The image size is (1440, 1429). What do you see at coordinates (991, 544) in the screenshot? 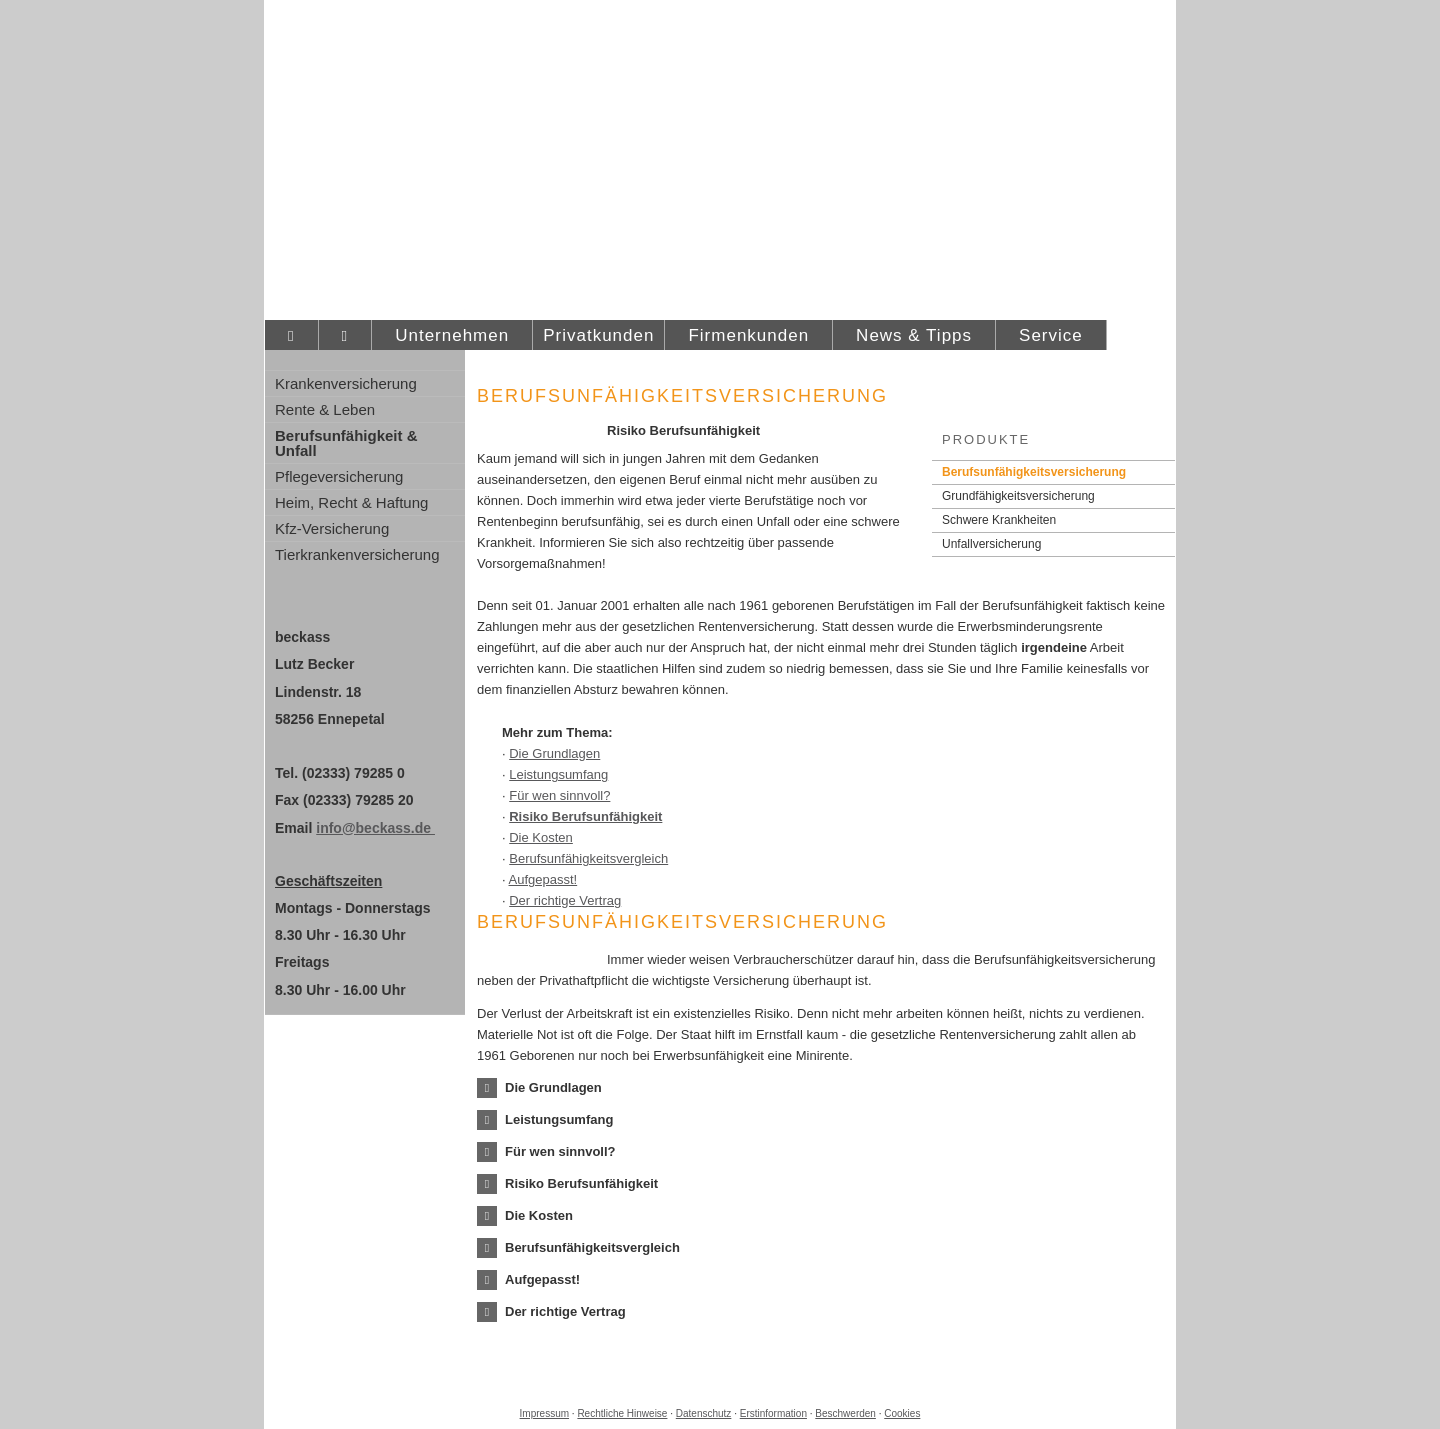
I see `Unfall­ver­si­che­rung` at bounding box center [991, 544].